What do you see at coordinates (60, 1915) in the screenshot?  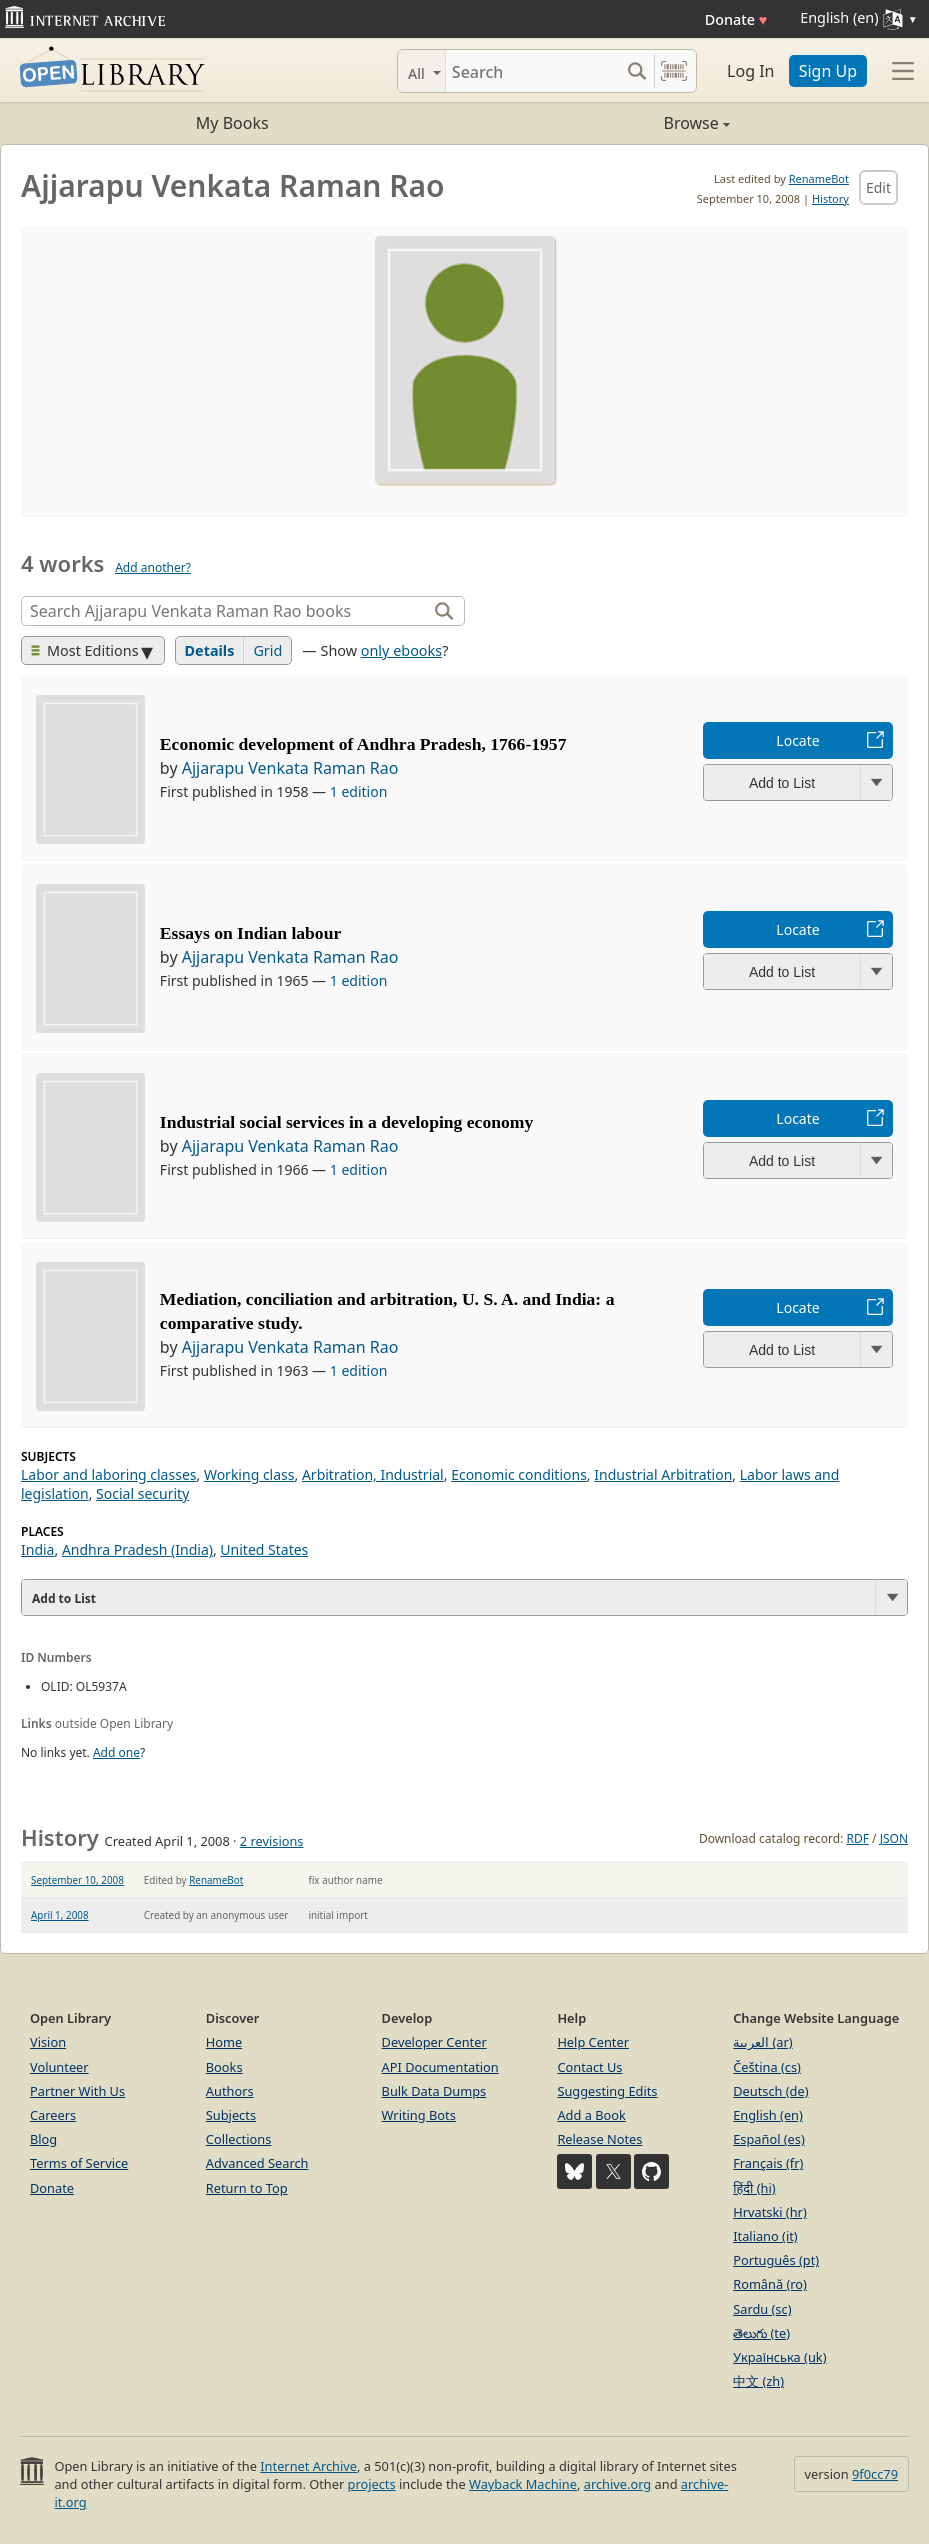 I see `April 1, 2008` at bounding box center [60, 1915].